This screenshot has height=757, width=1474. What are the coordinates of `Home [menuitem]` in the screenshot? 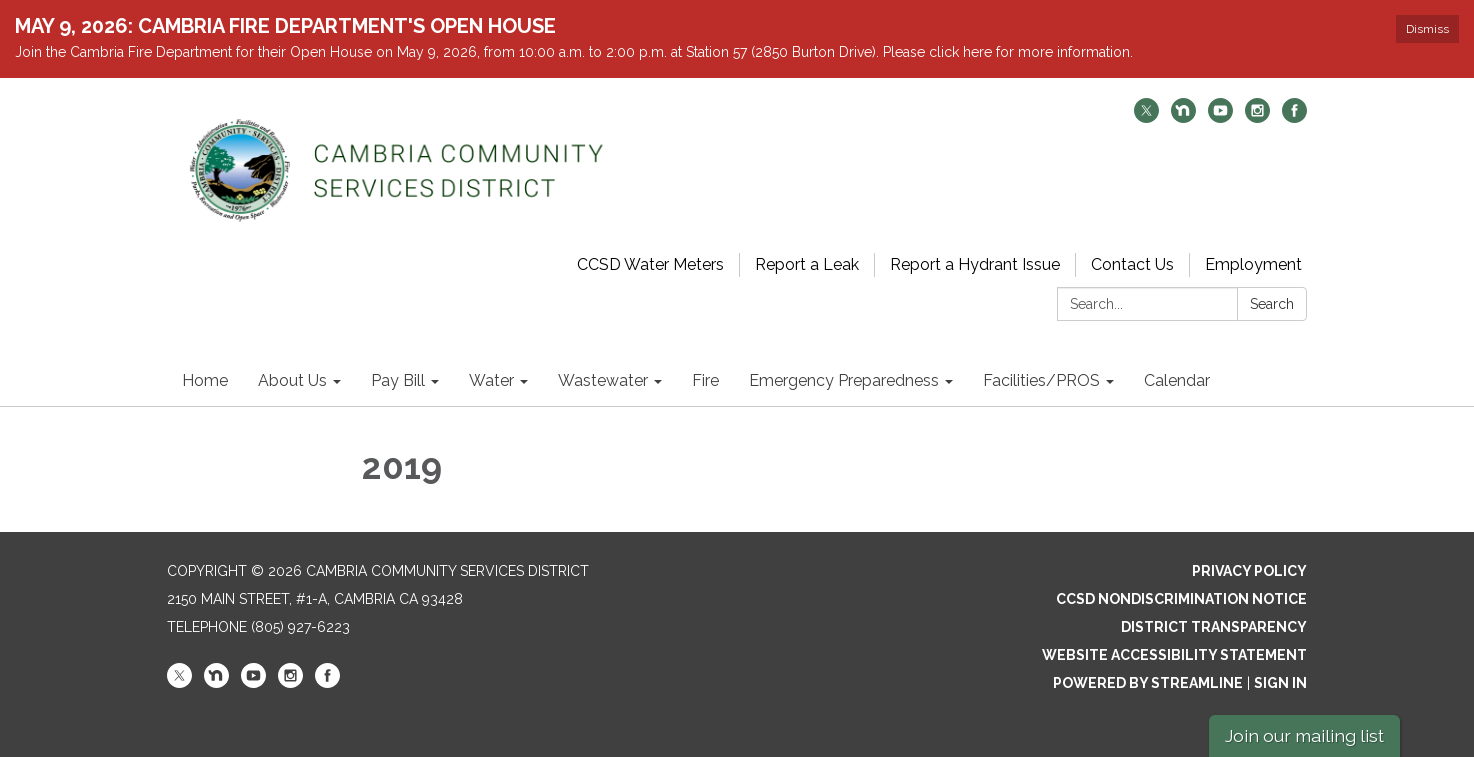 It's located at (205, 380).